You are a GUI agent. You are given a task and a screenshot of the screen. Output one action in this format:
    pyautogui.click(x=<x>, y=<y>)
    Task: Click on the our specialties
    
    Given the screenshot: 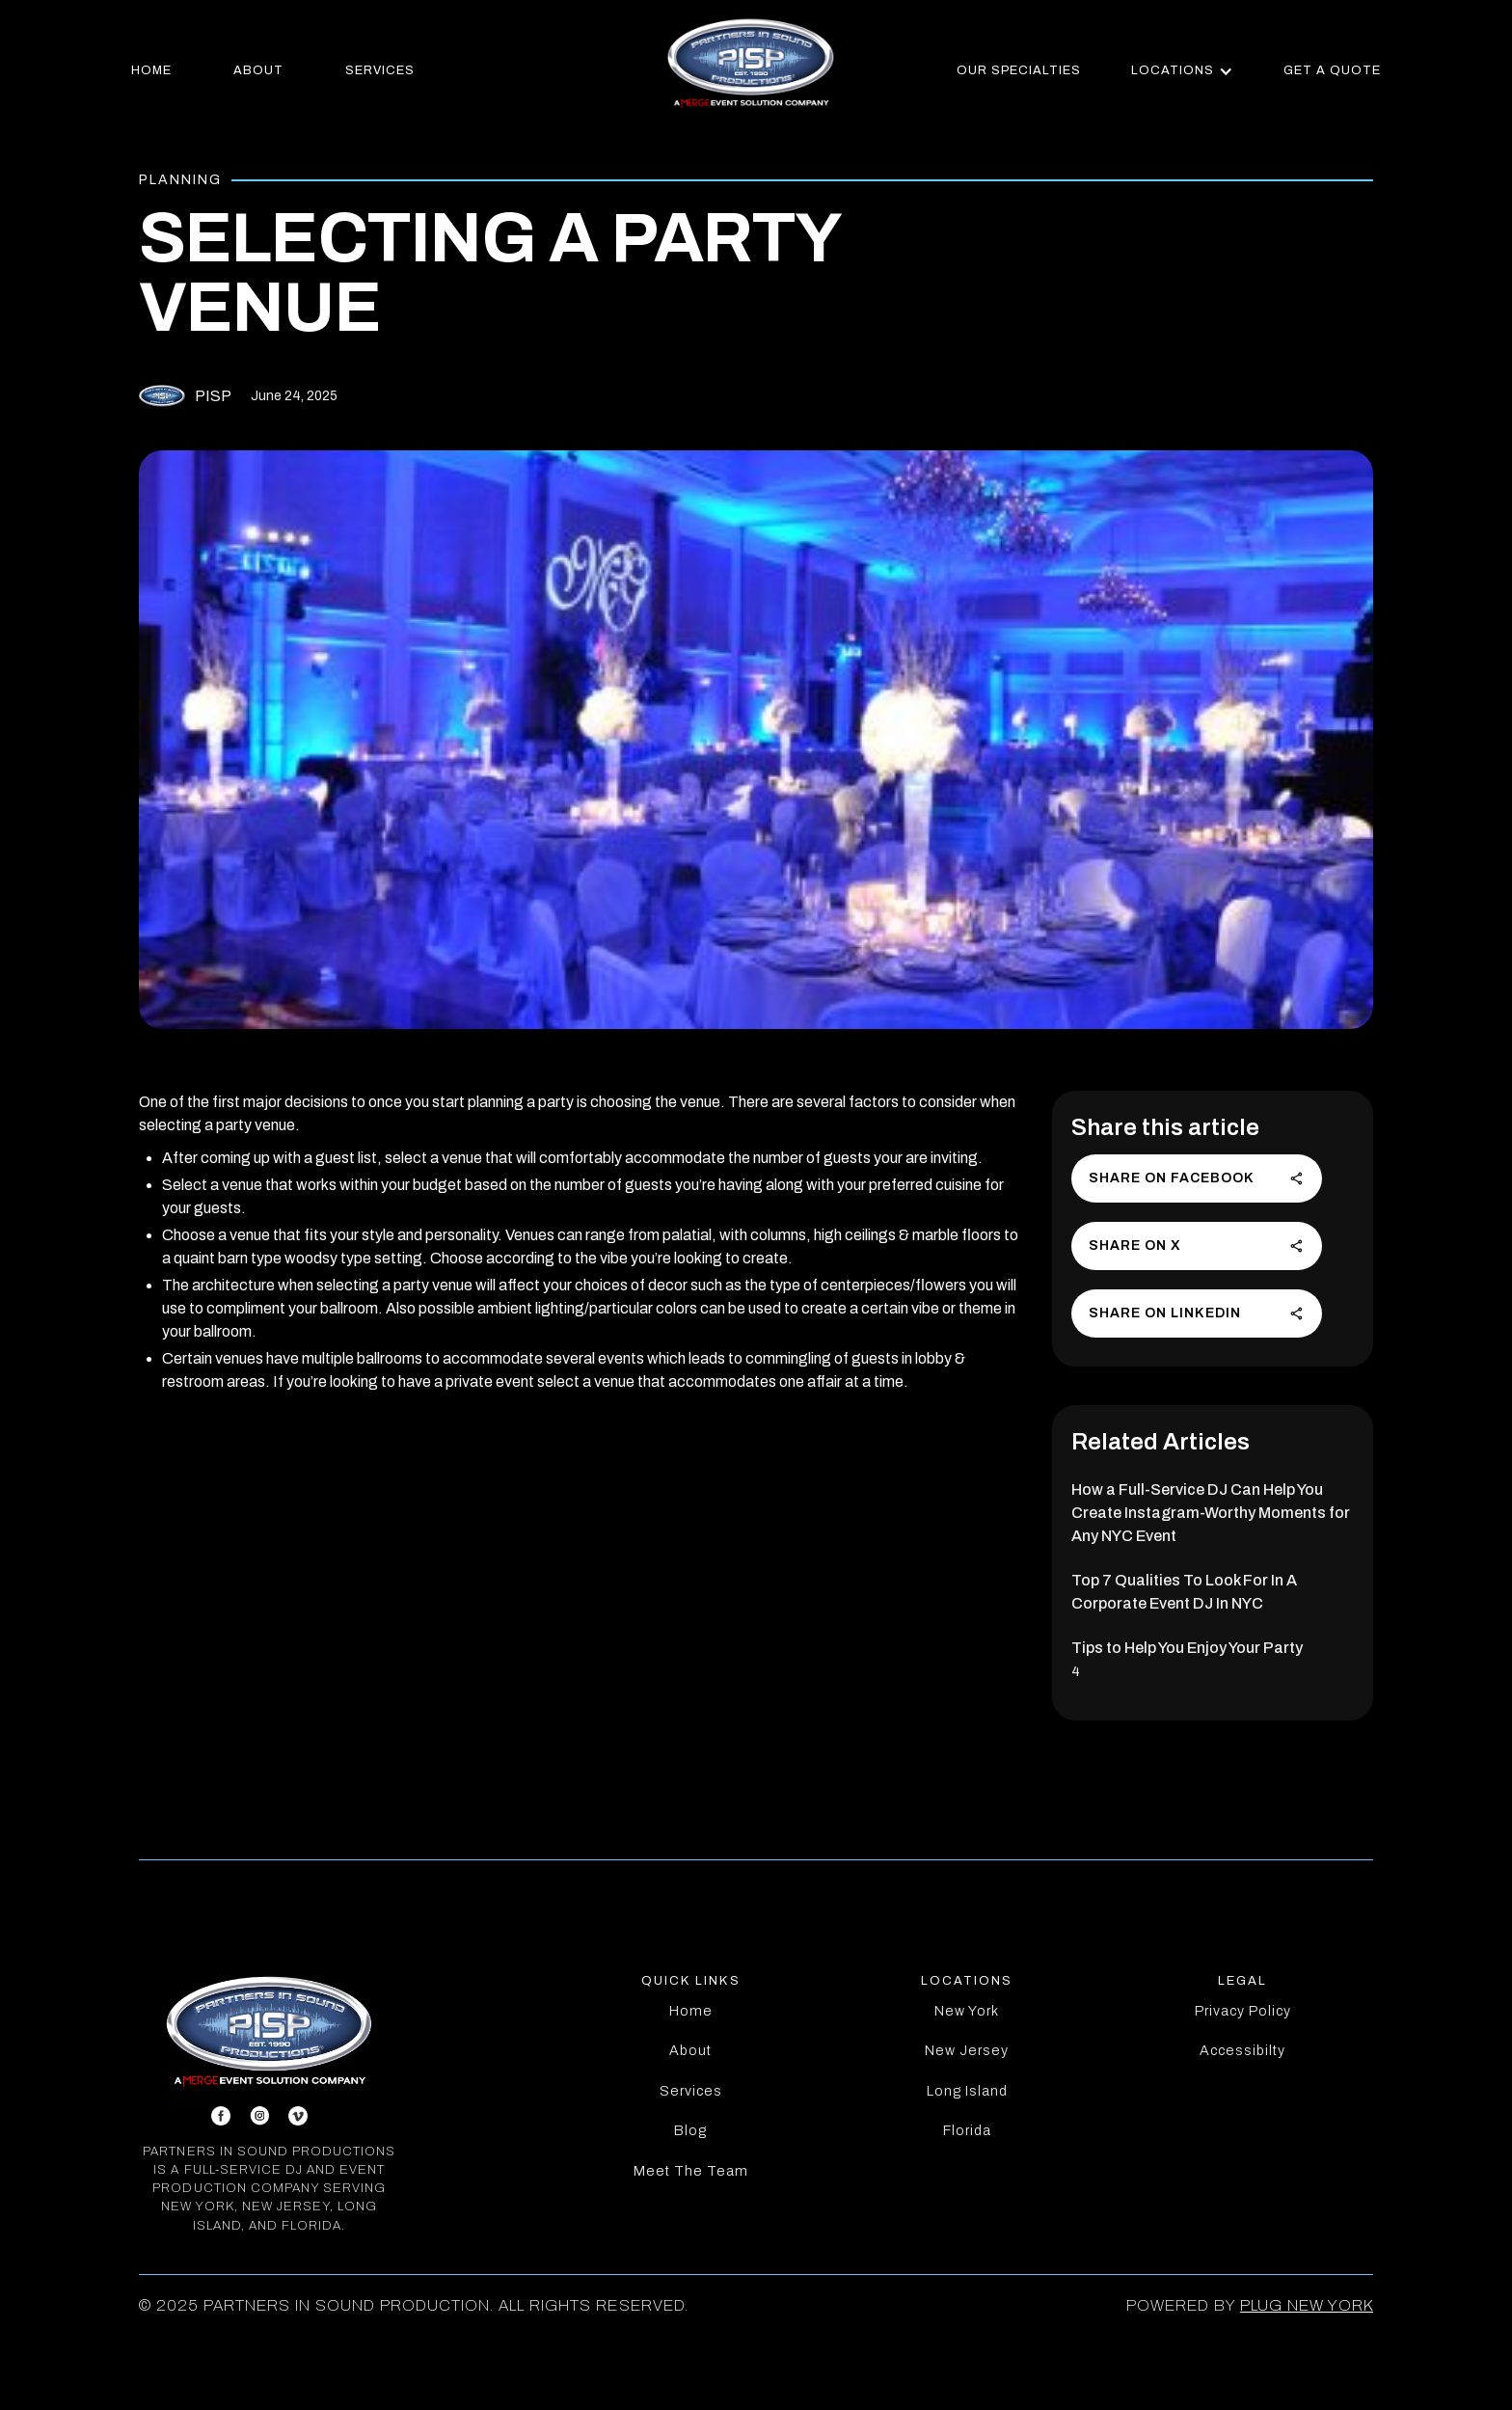 What is the action you would take?
    pyautogui.click(x=1019, y=70)
    